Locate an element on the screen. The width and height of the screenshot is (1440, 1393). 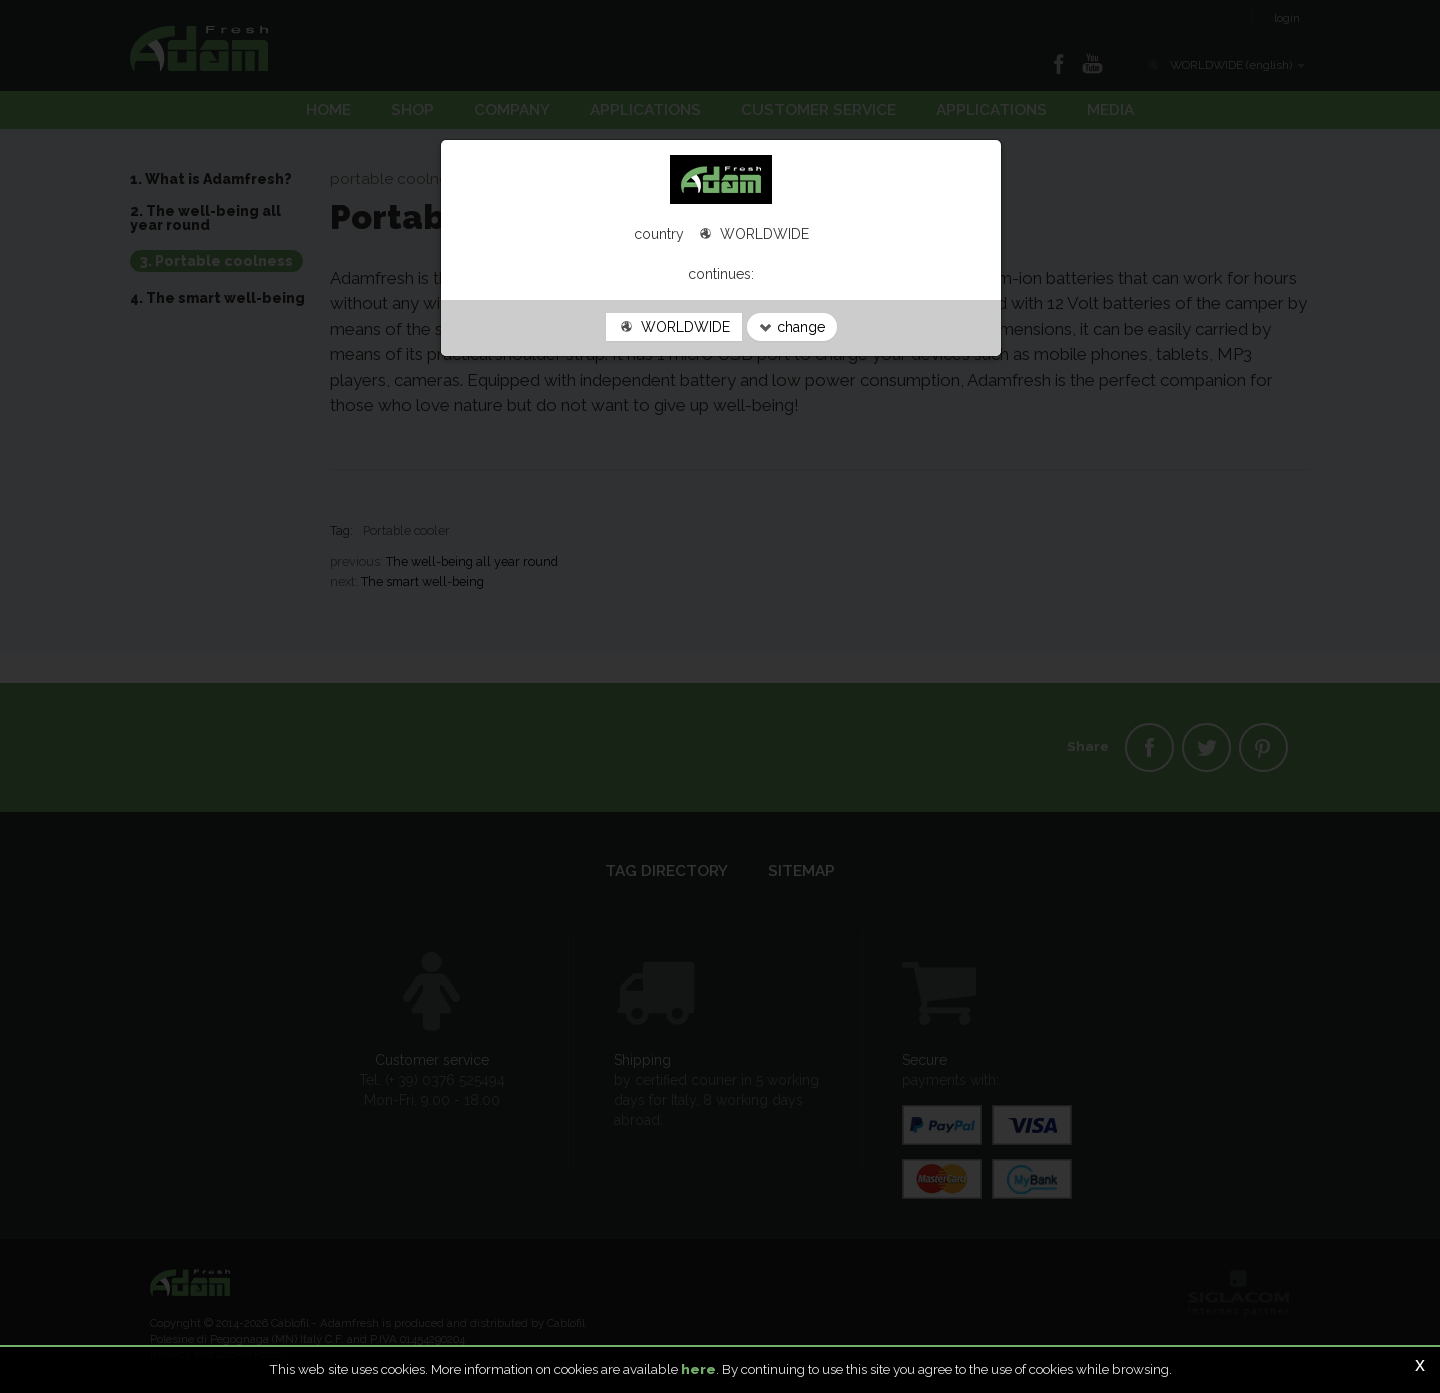
WORLDWIDE is located at coordinates (674, 327).